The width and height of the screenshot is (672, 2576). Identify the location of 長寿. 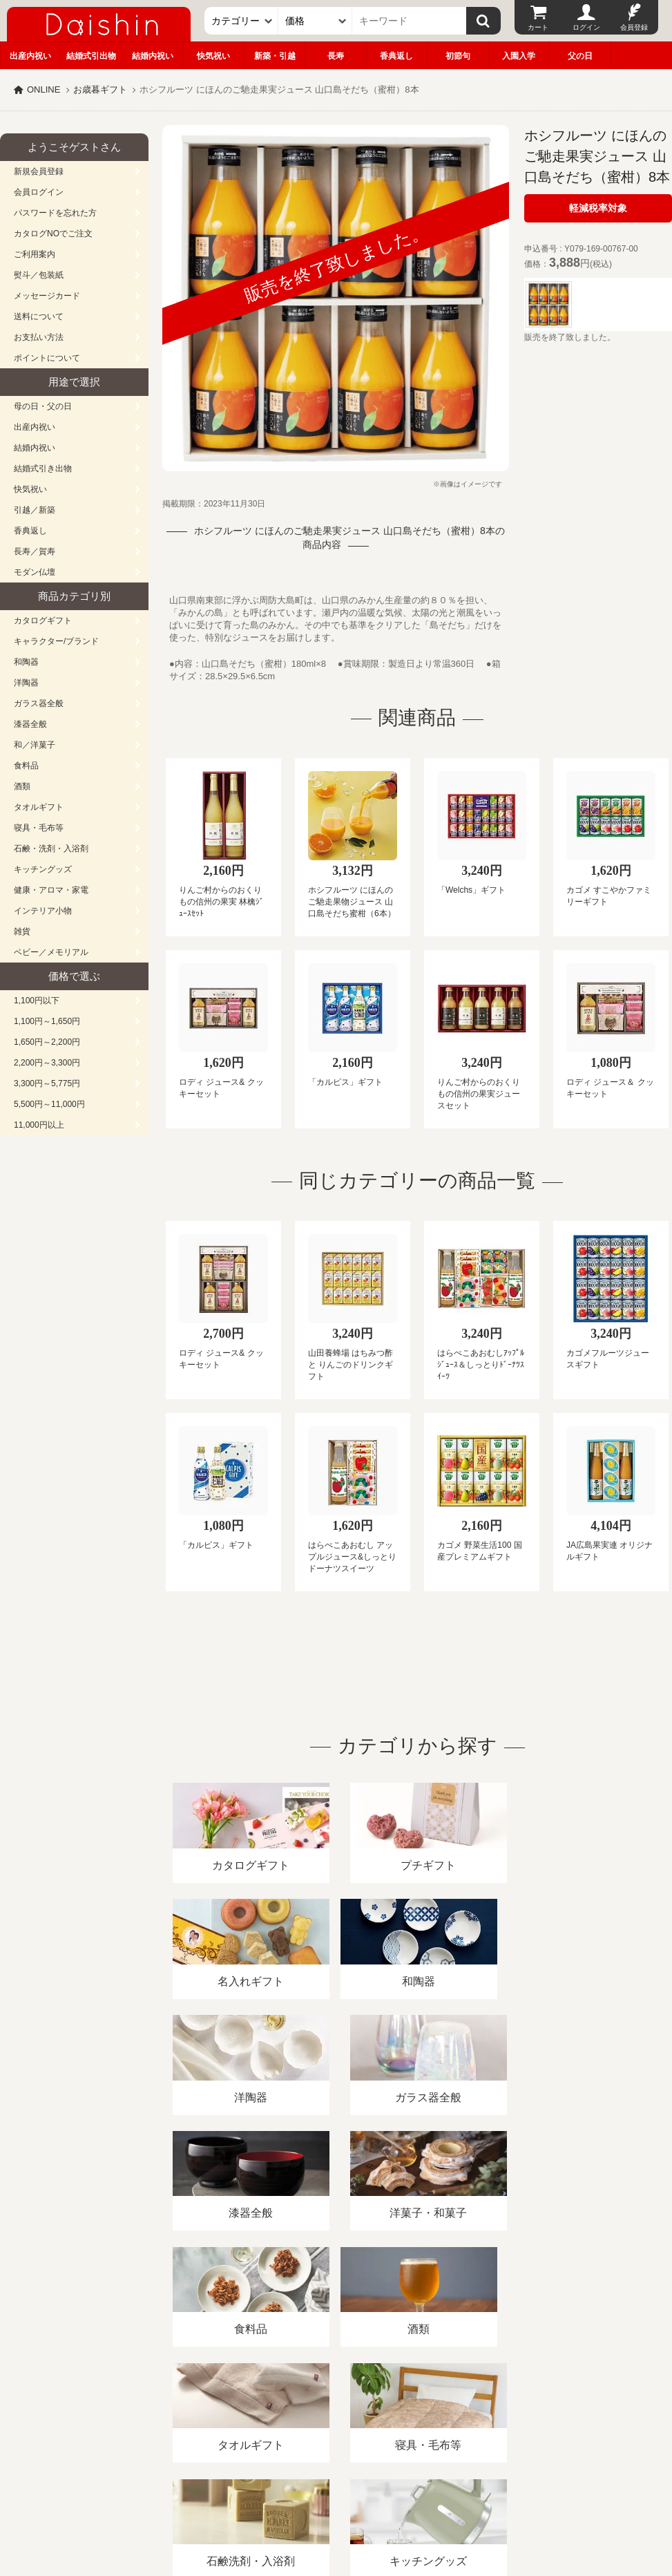
(335, 56).